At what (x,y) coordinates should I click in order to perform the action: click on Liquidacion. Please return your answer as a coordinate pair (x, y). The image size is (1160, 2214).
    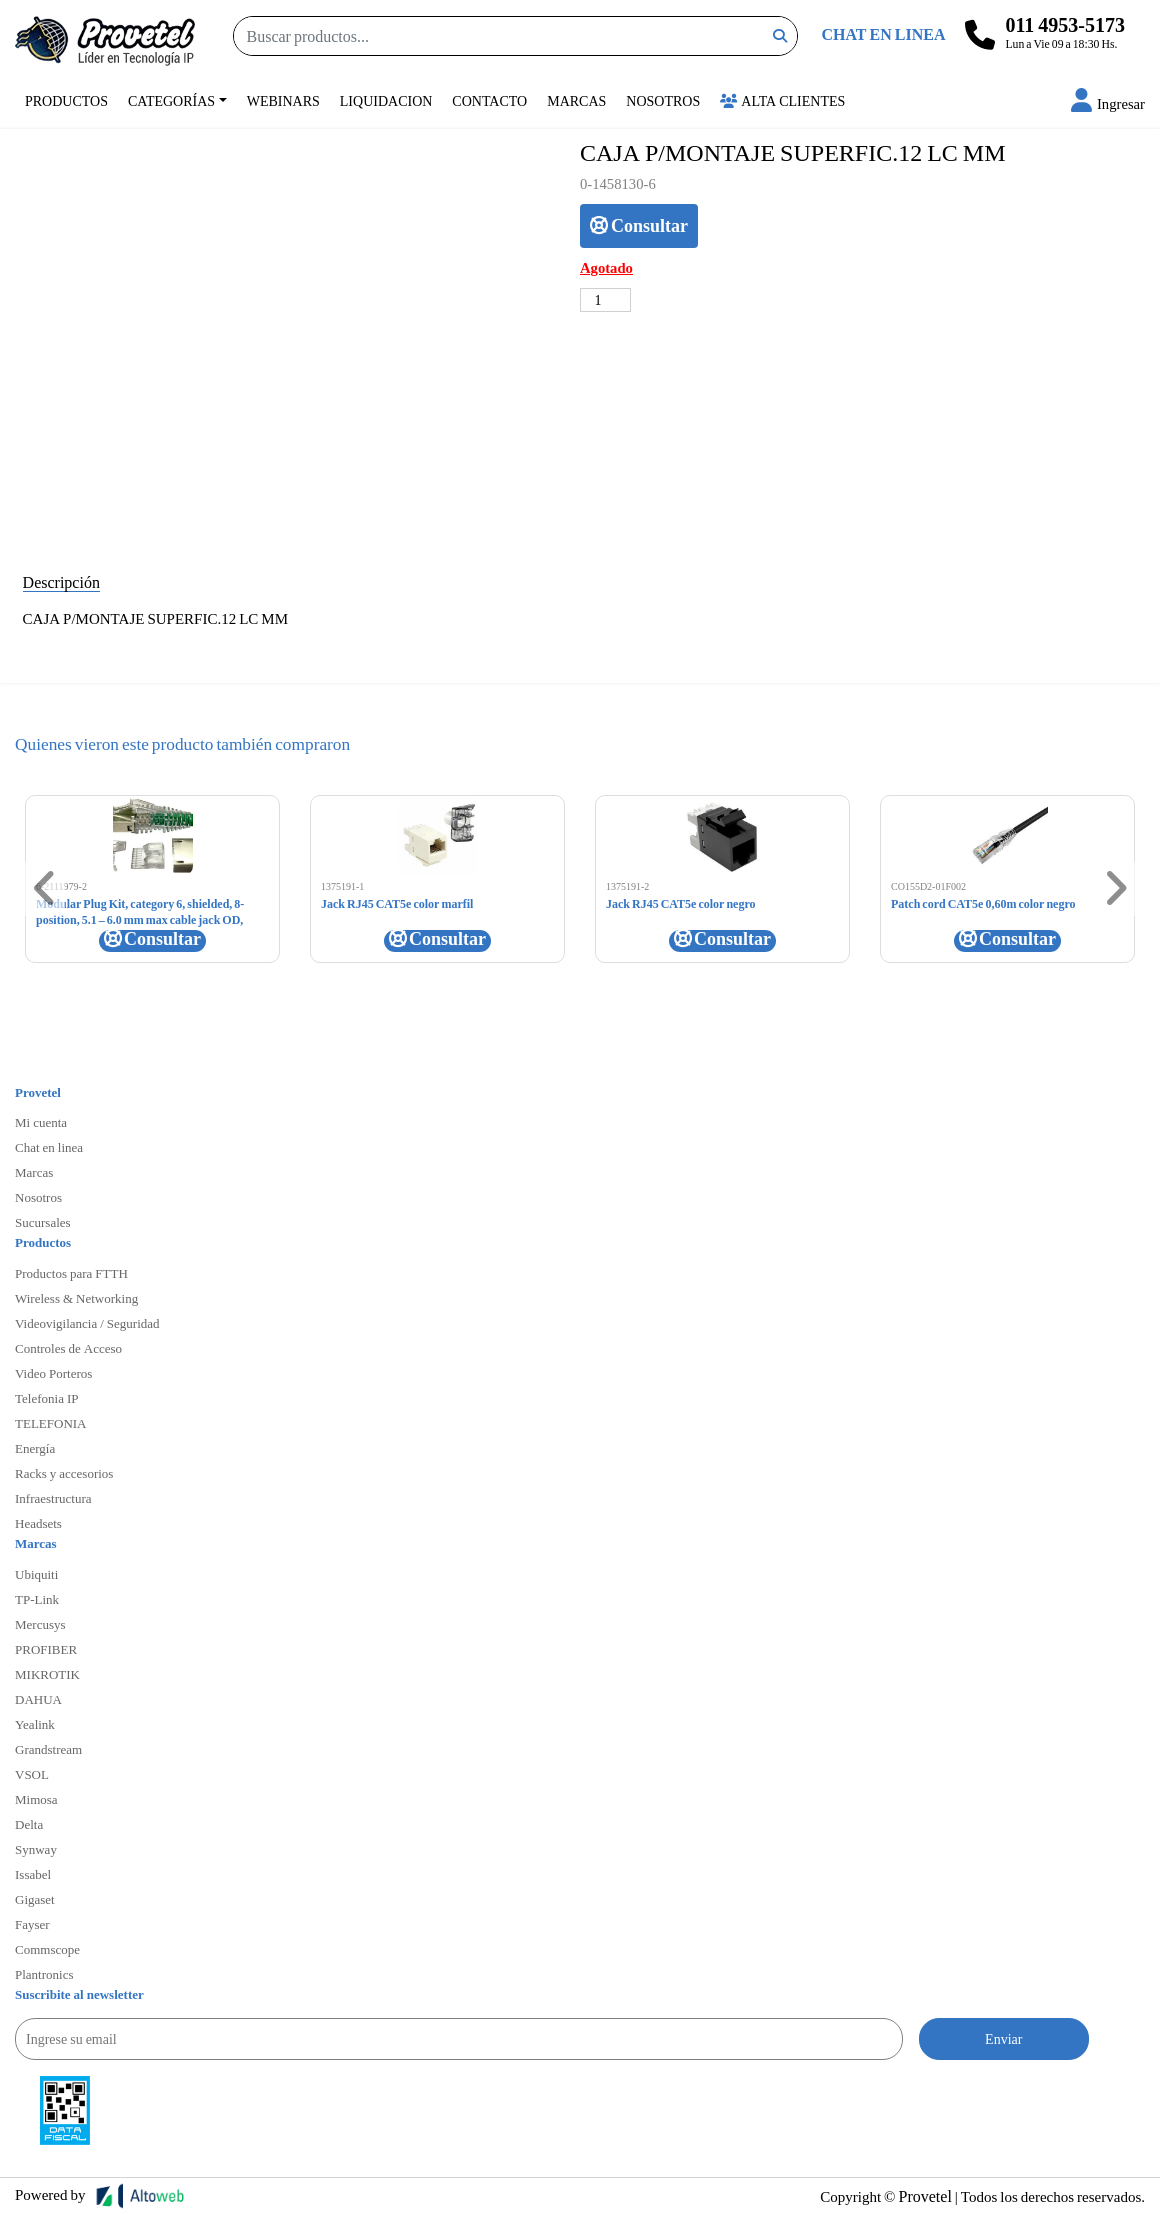
    Looking at the image, I should click on (386, 100).